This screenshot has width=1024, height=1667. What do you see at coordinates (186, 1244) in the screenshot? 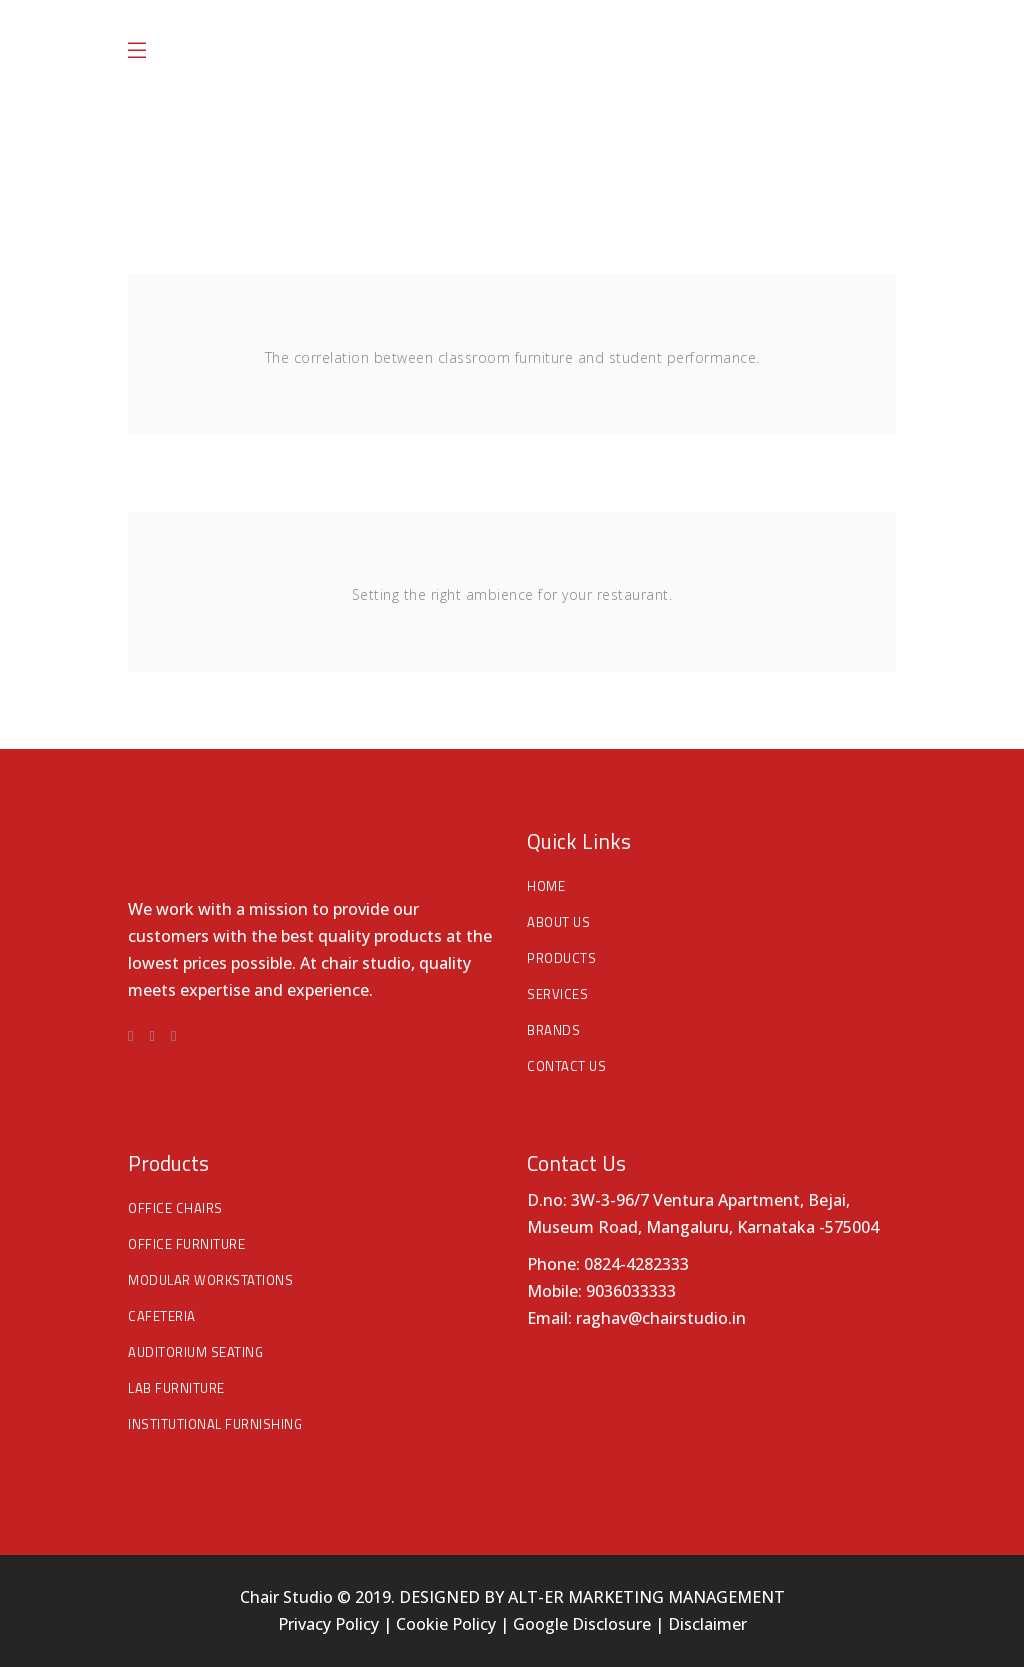
I see `Office Furniture` at bounding box center [186, 1244].